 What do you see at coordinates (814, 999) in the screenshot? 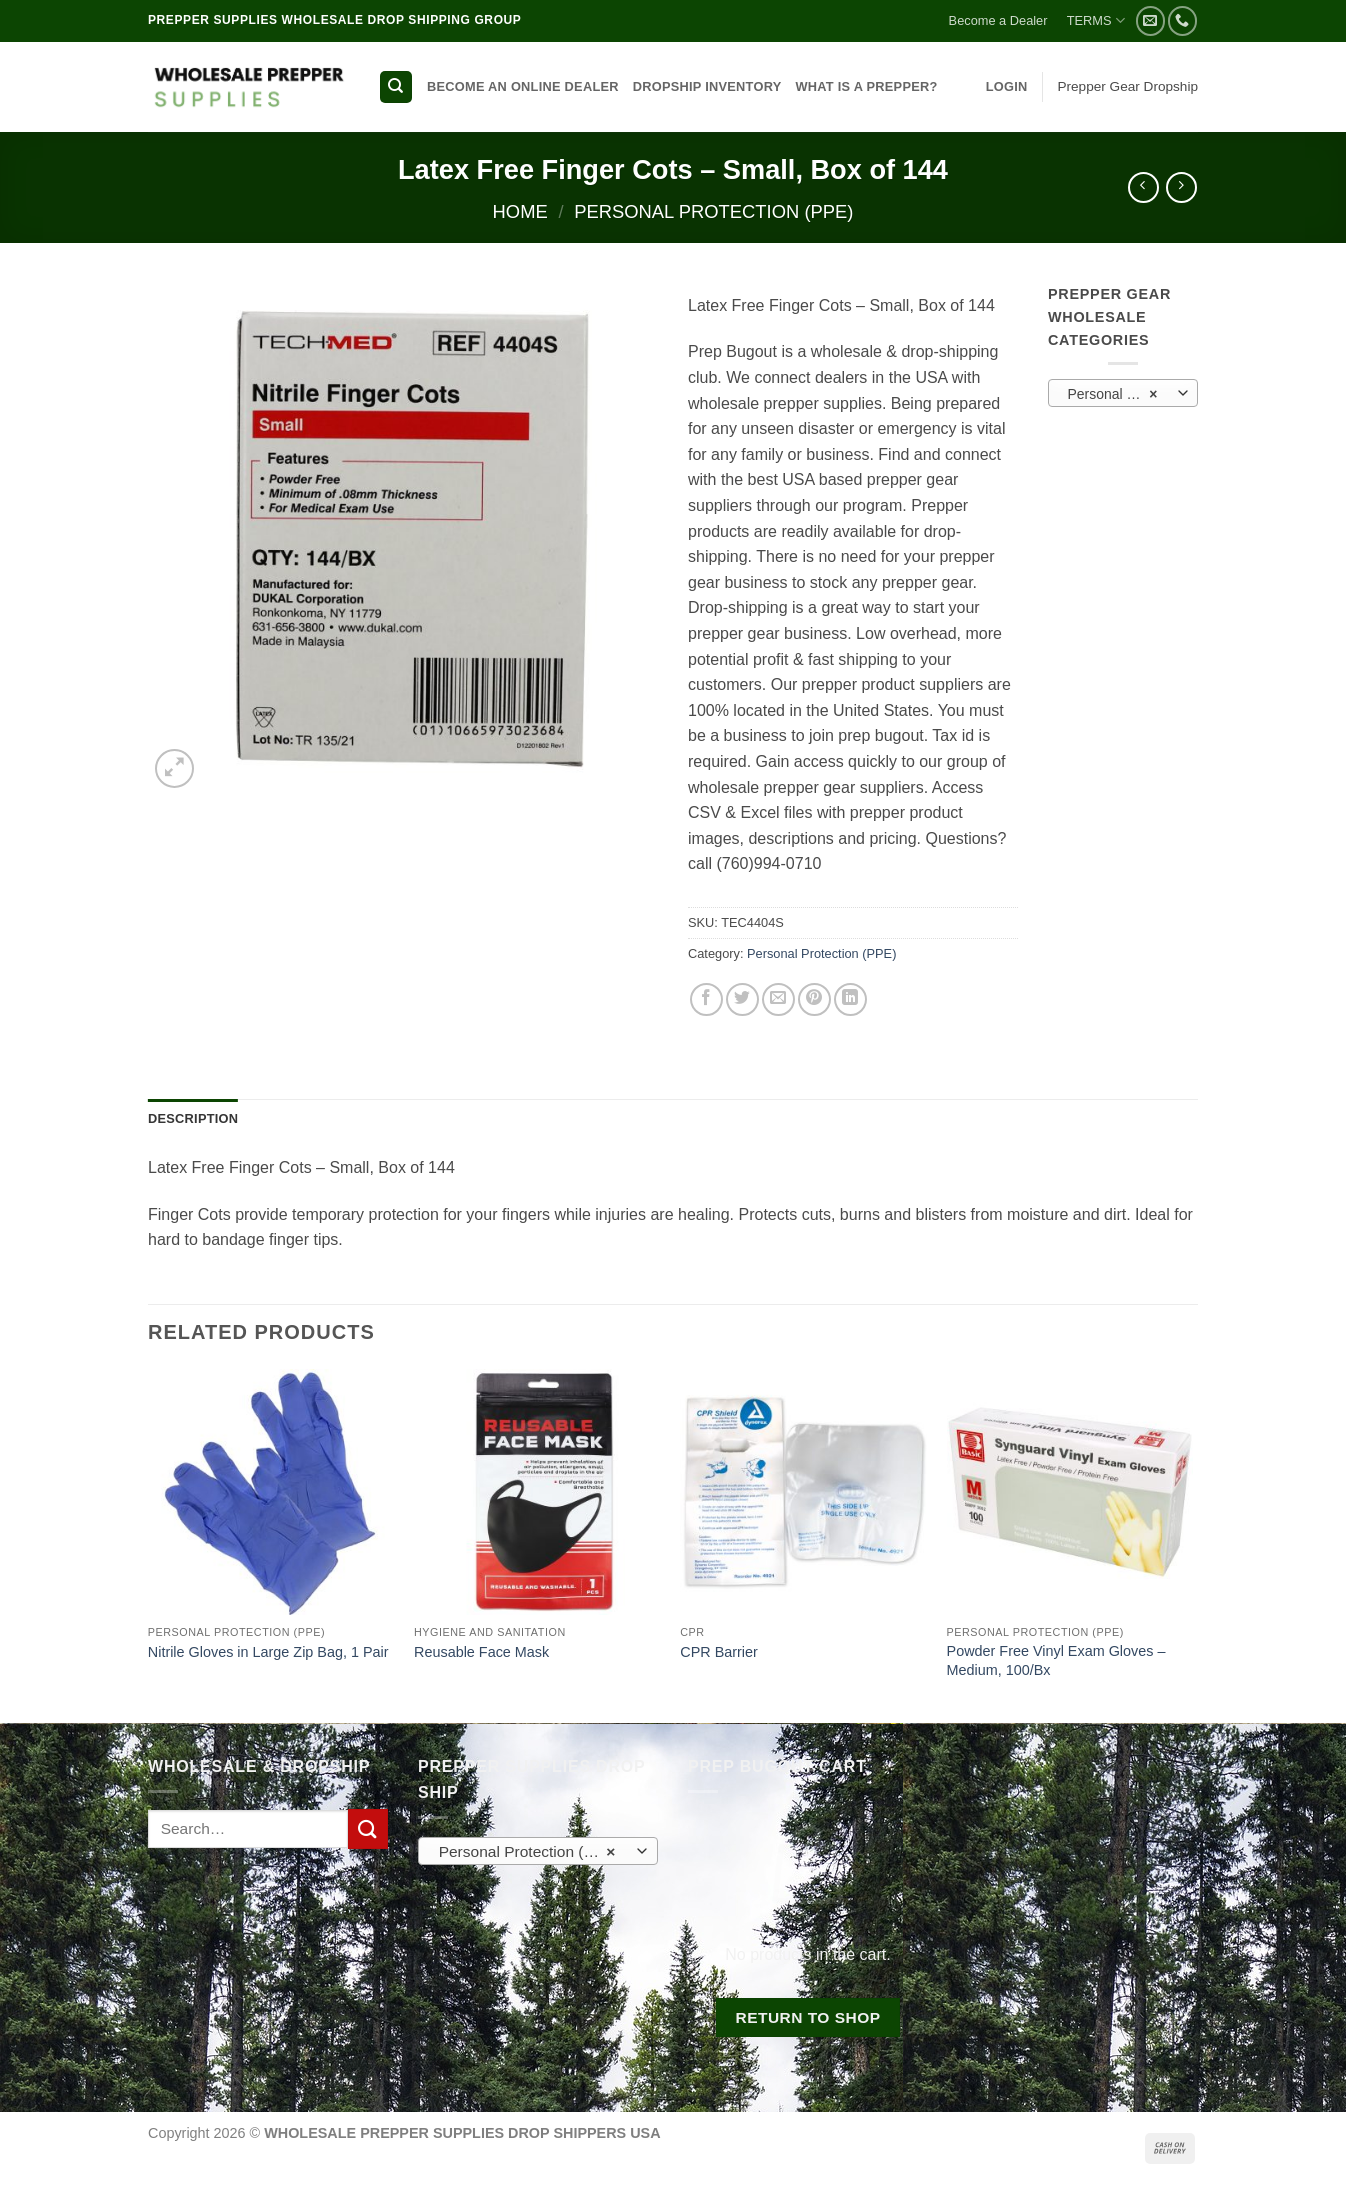
I see `[Pin on Pinterest]` at bounding box center [814, 999].